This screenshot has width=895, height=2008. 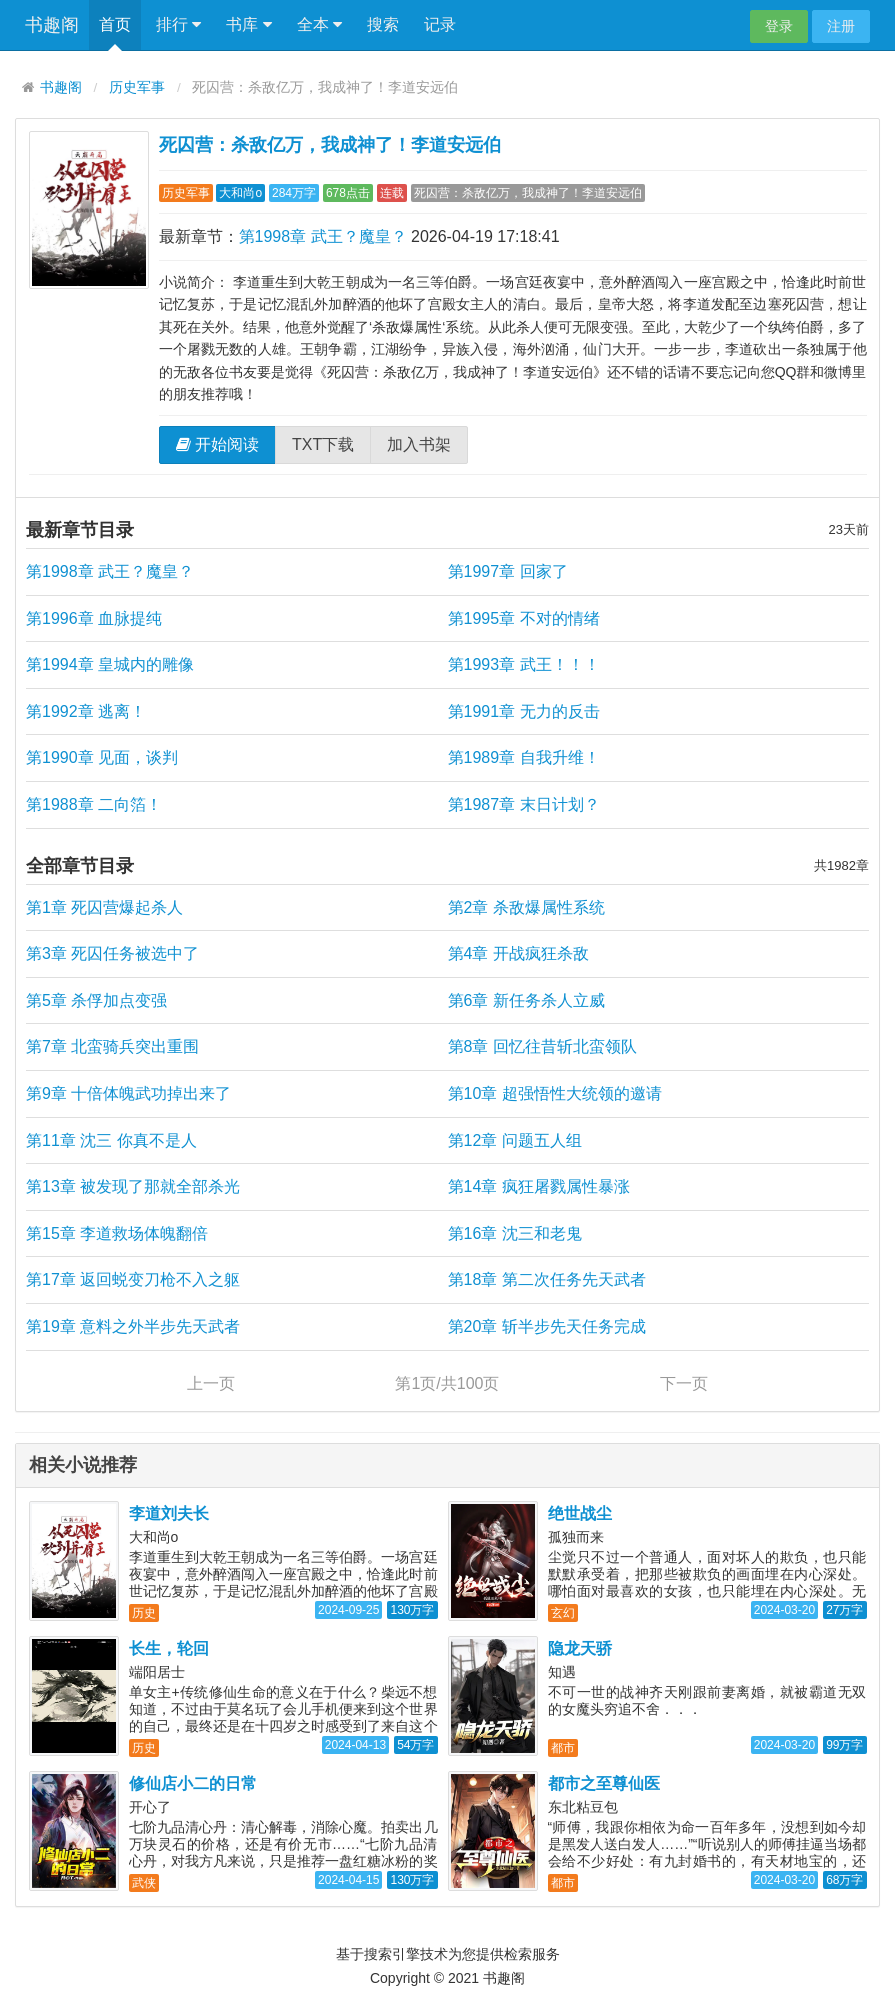 What do you see at coordinates (86, 711) in the screenshot?
I see `第1992章 逃离！` at bounding box center [86, 711].